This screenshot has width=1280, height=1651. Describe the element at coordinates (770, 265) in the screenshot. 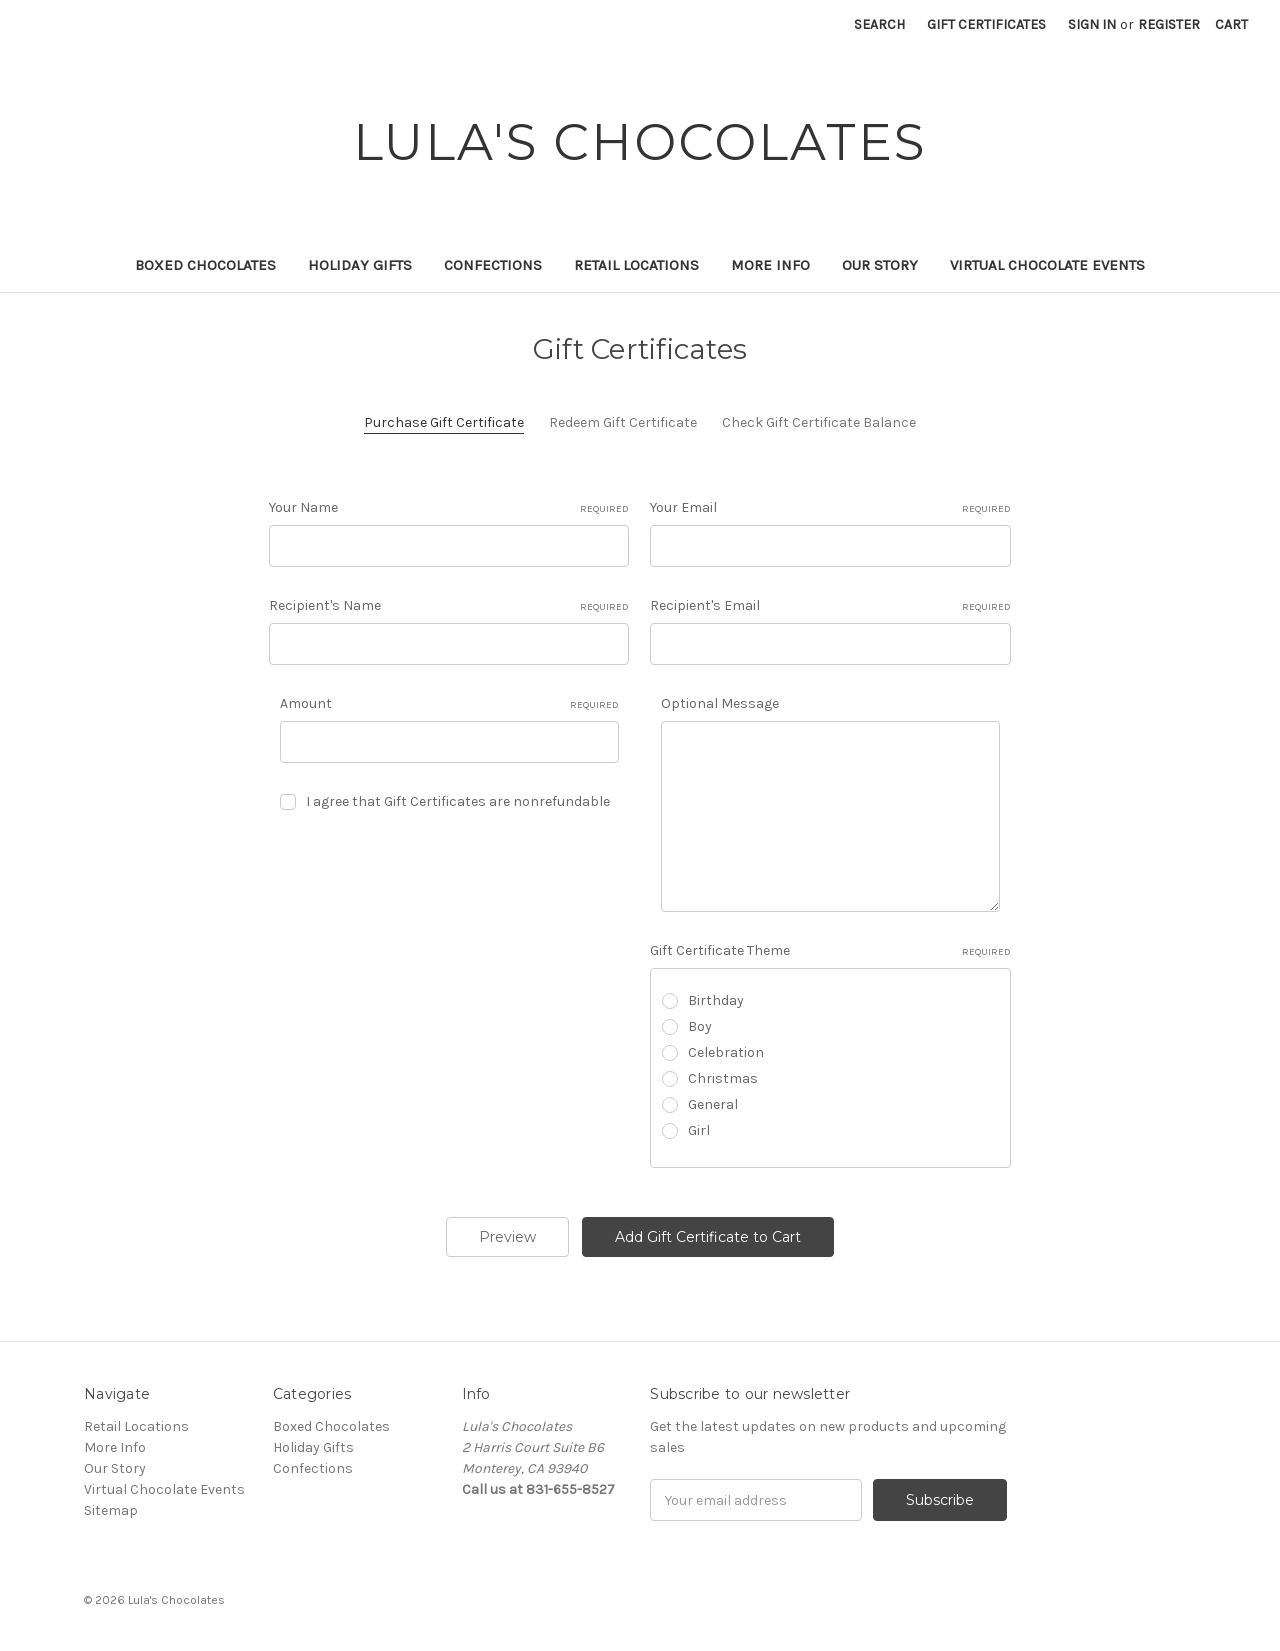

I see `More Info` at that location.